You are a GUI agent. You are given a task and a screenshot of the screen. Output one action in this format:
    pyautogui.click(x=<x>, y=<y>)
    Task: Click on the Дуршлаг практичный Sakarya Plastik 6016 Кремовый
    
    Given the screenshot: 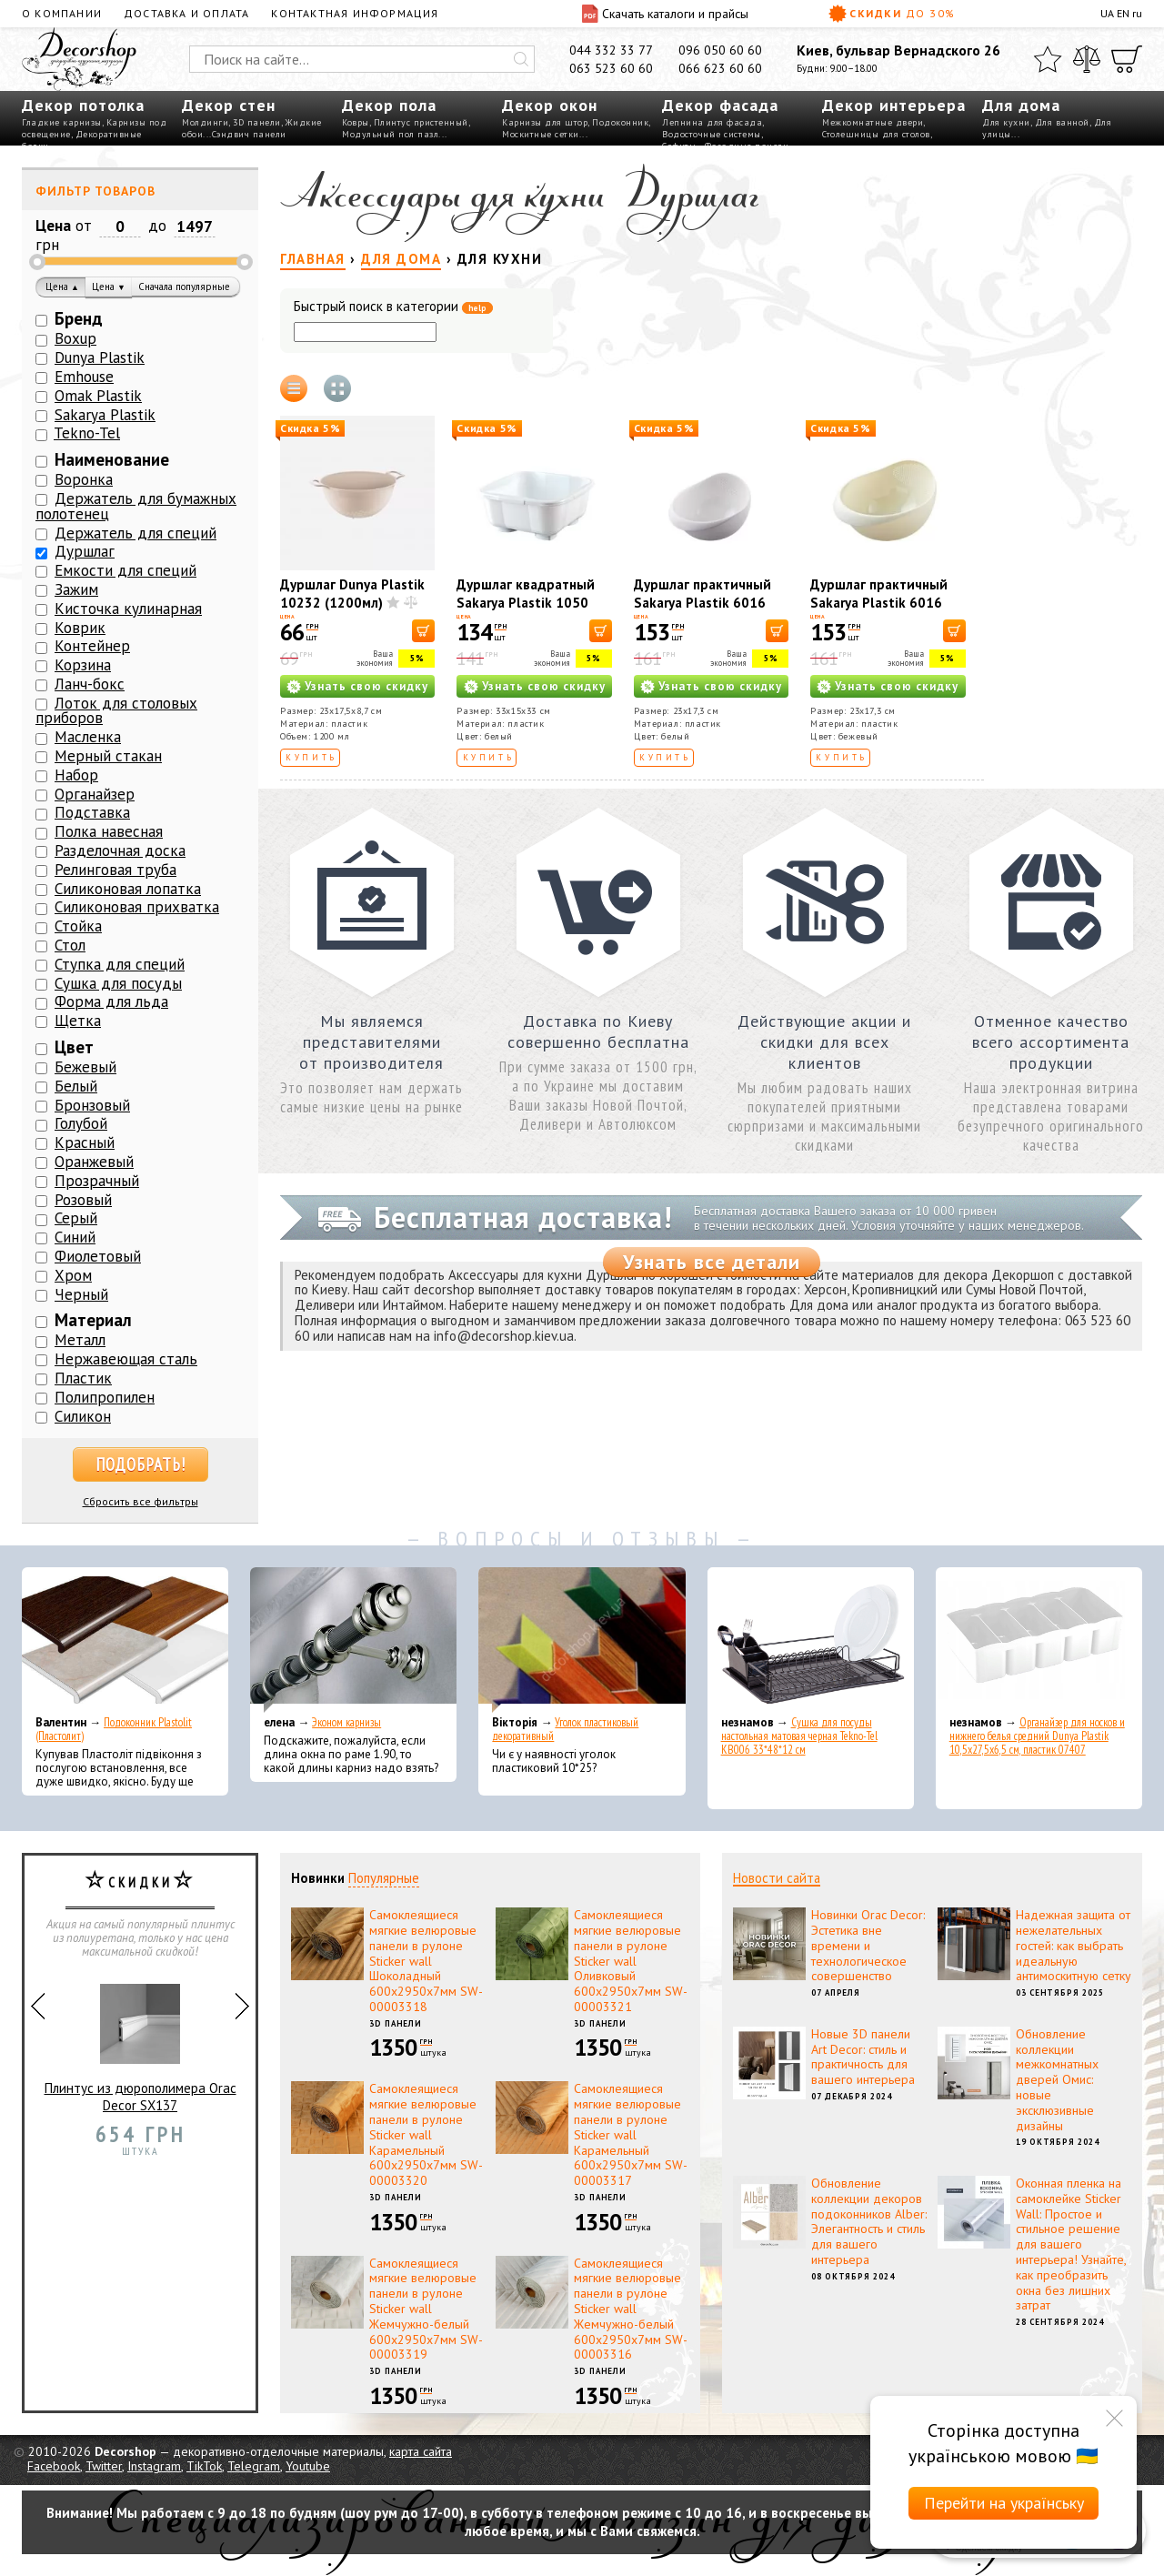 What is the action you would take?
    pyautogui.click(x=879, y=602)
    